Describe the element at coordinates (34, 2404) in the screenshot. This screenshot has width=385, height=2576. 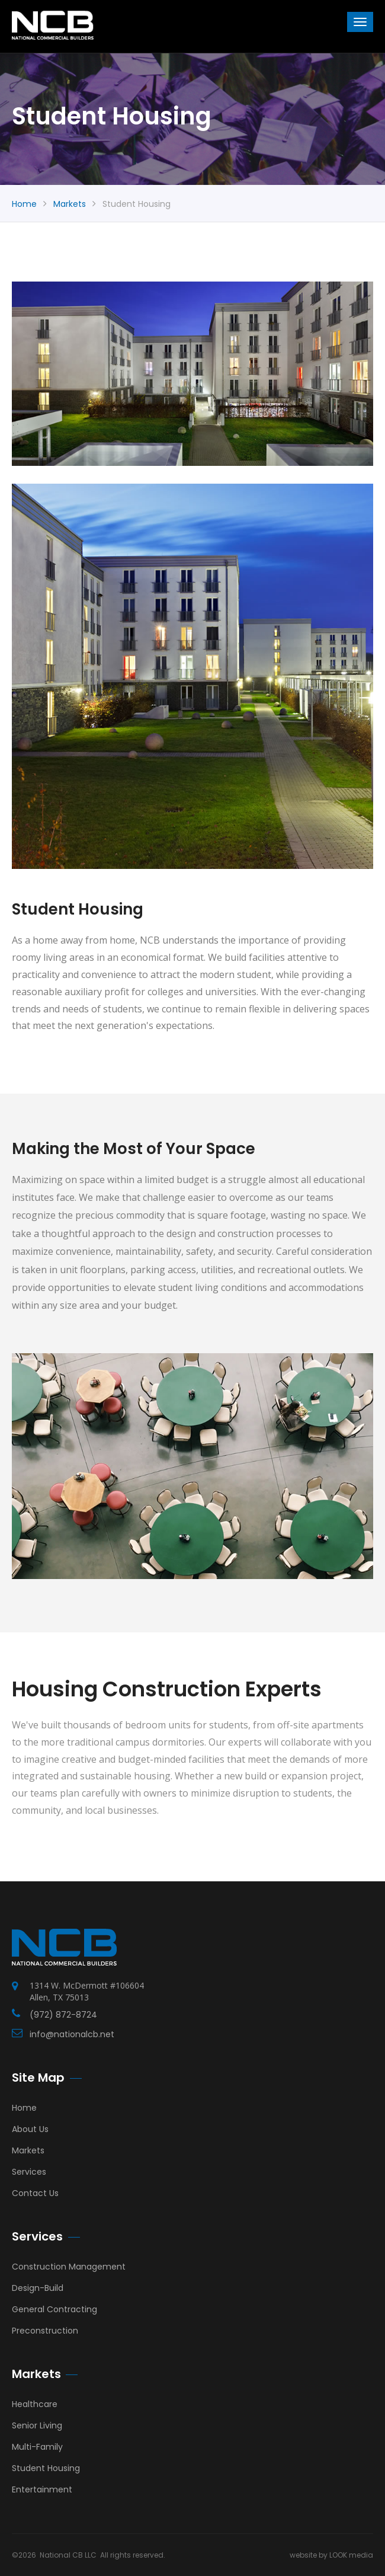
I see `Healthcare` at that location.